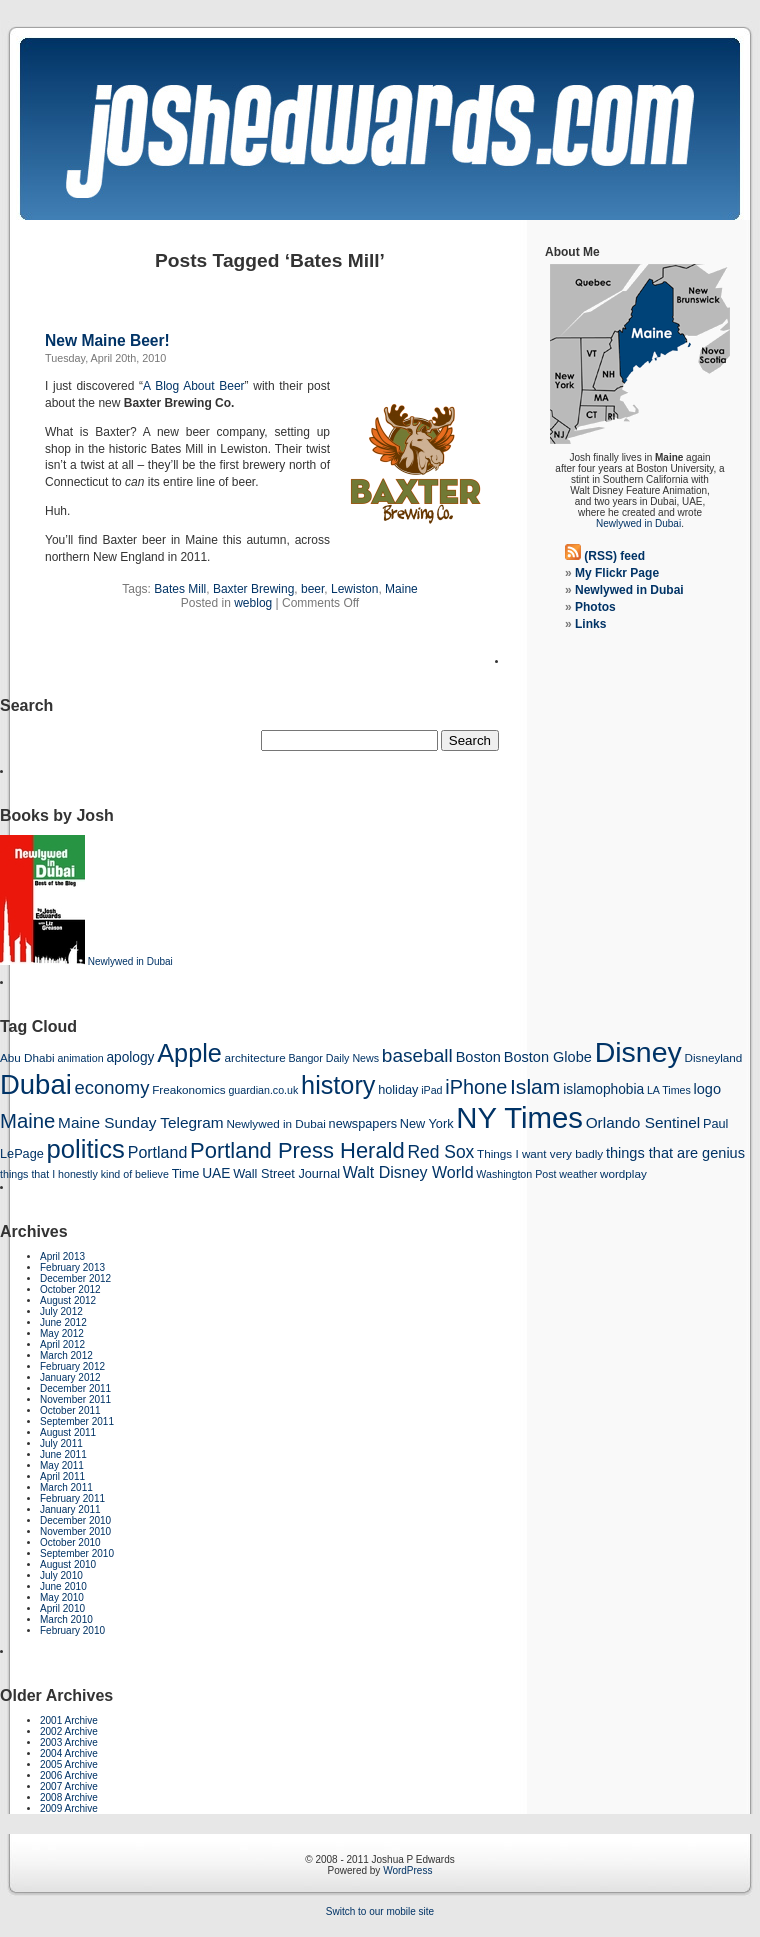  What do you see at coordinates (69, 1764) in the screenshot?
I see `2005 Archive` at bounding box center [69, 1764].